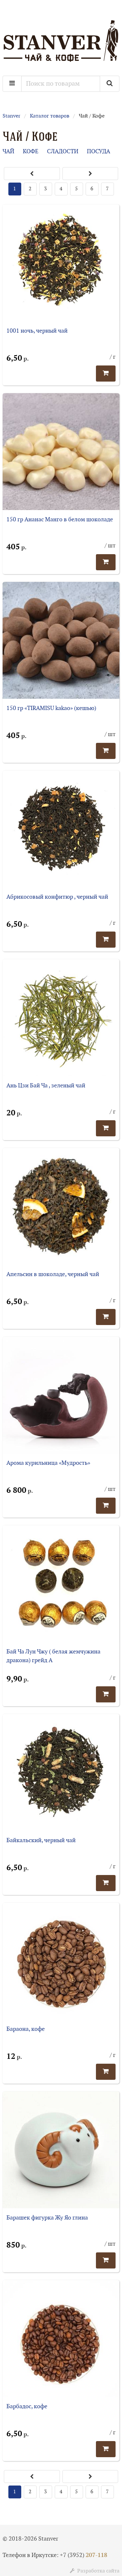 Image resolution: width=122 pixels, height=2576 pixels. What do you see at coordinates (59, 519) in the screenshot?
I see `150 гр Ананас Манго в белом шоколаде` at bounding box center [59, 519].